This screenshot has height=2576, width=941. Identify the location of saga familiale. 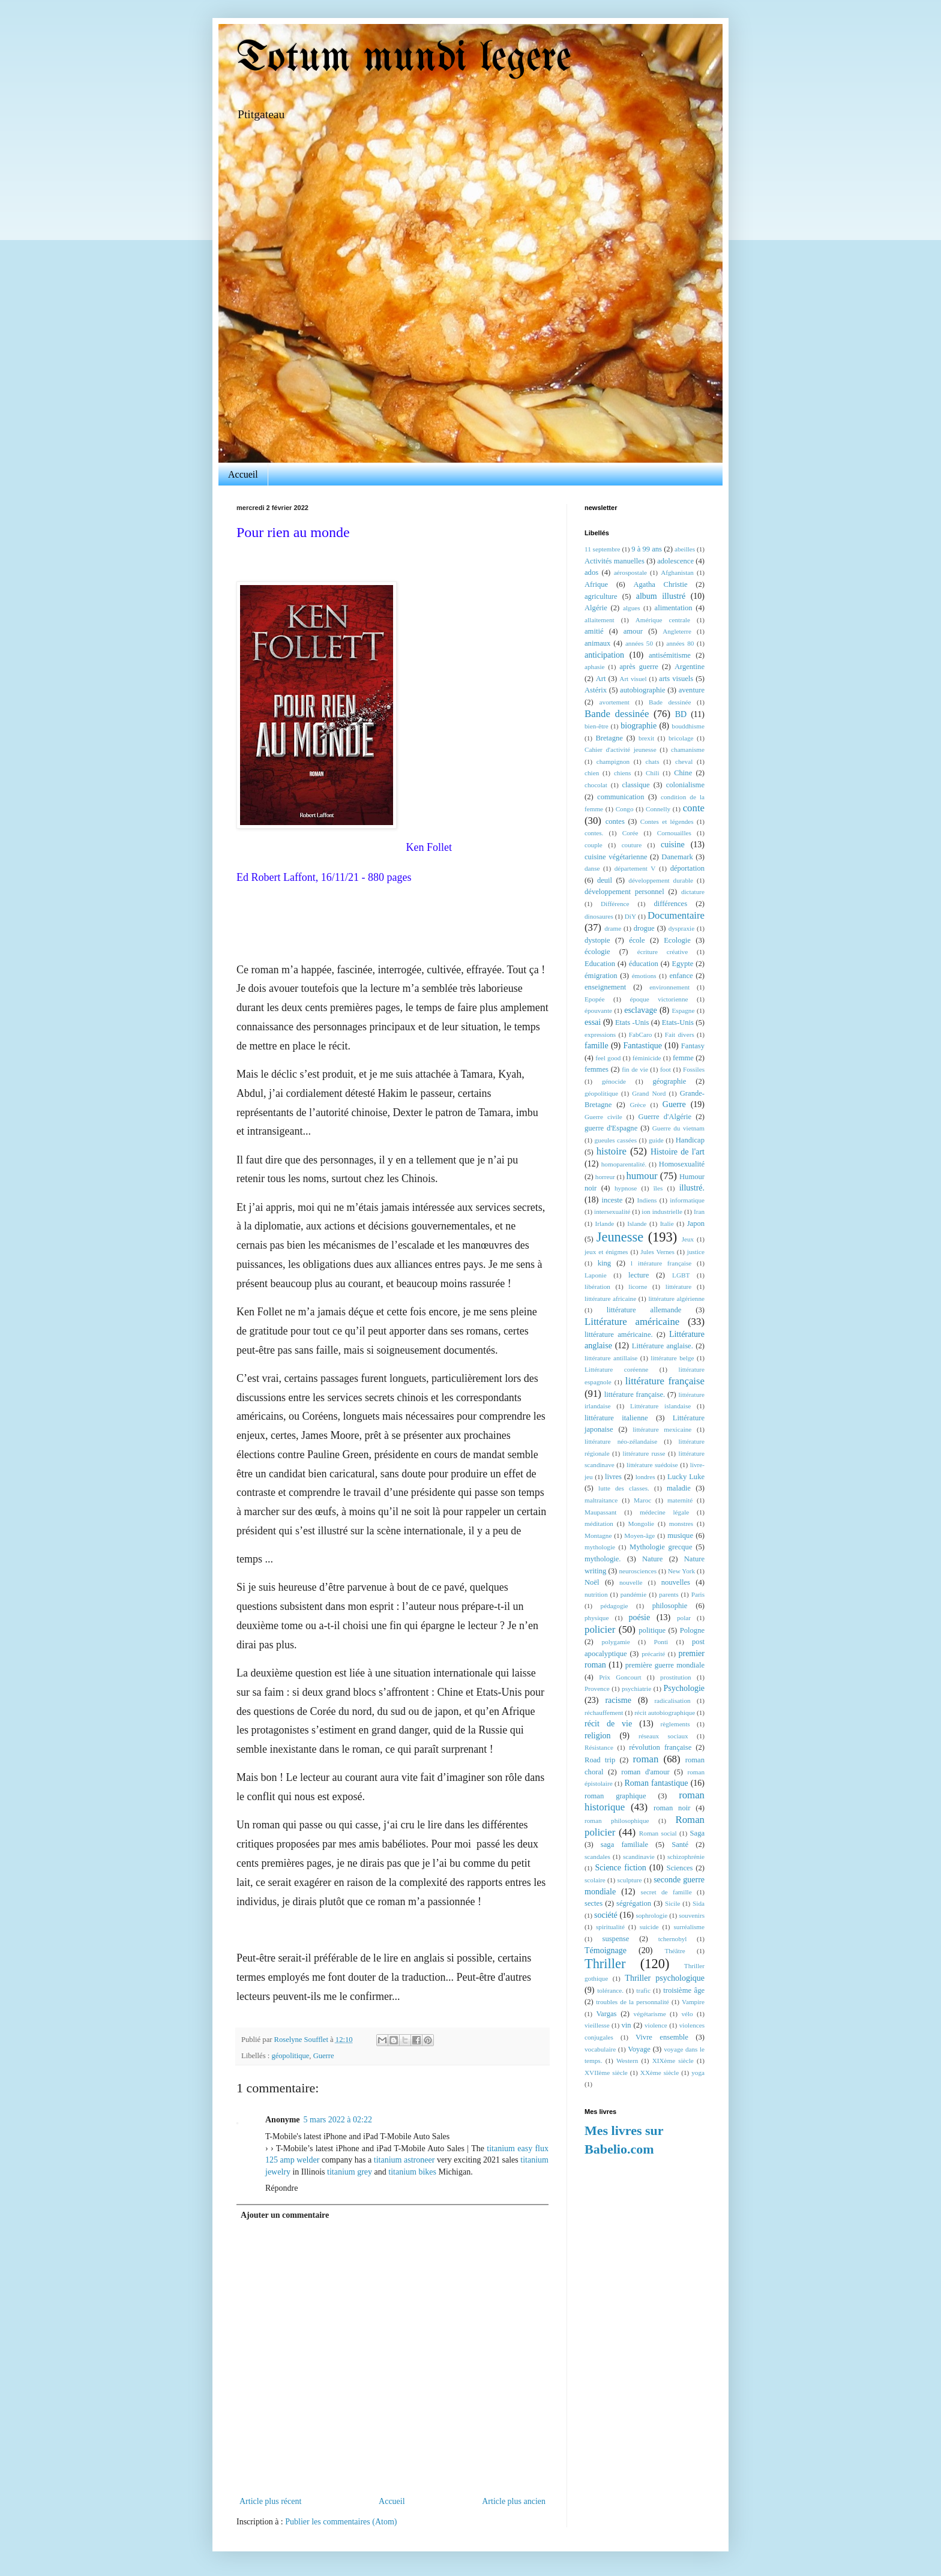
(624, 1844).